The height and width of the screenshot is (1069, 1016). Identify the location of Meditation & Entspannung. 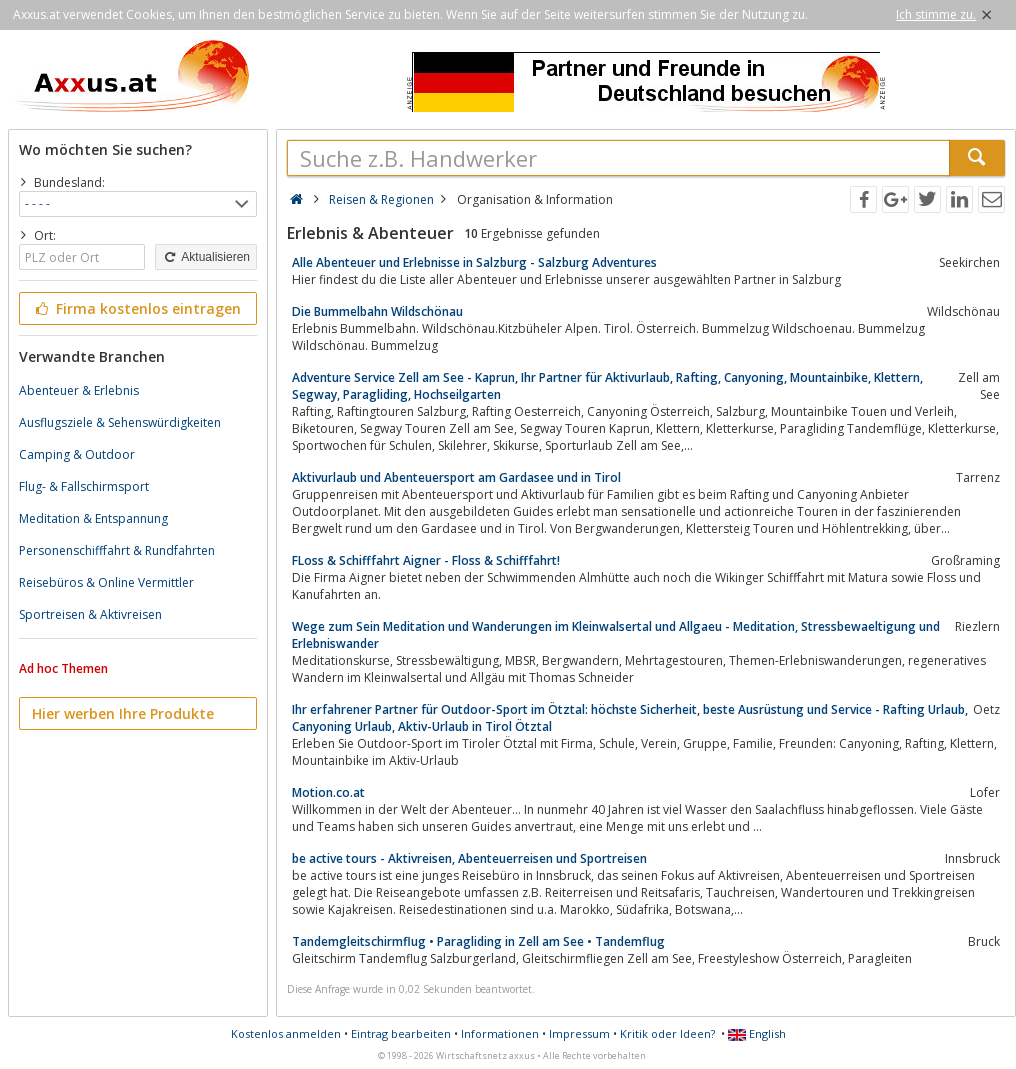
(93, 518).